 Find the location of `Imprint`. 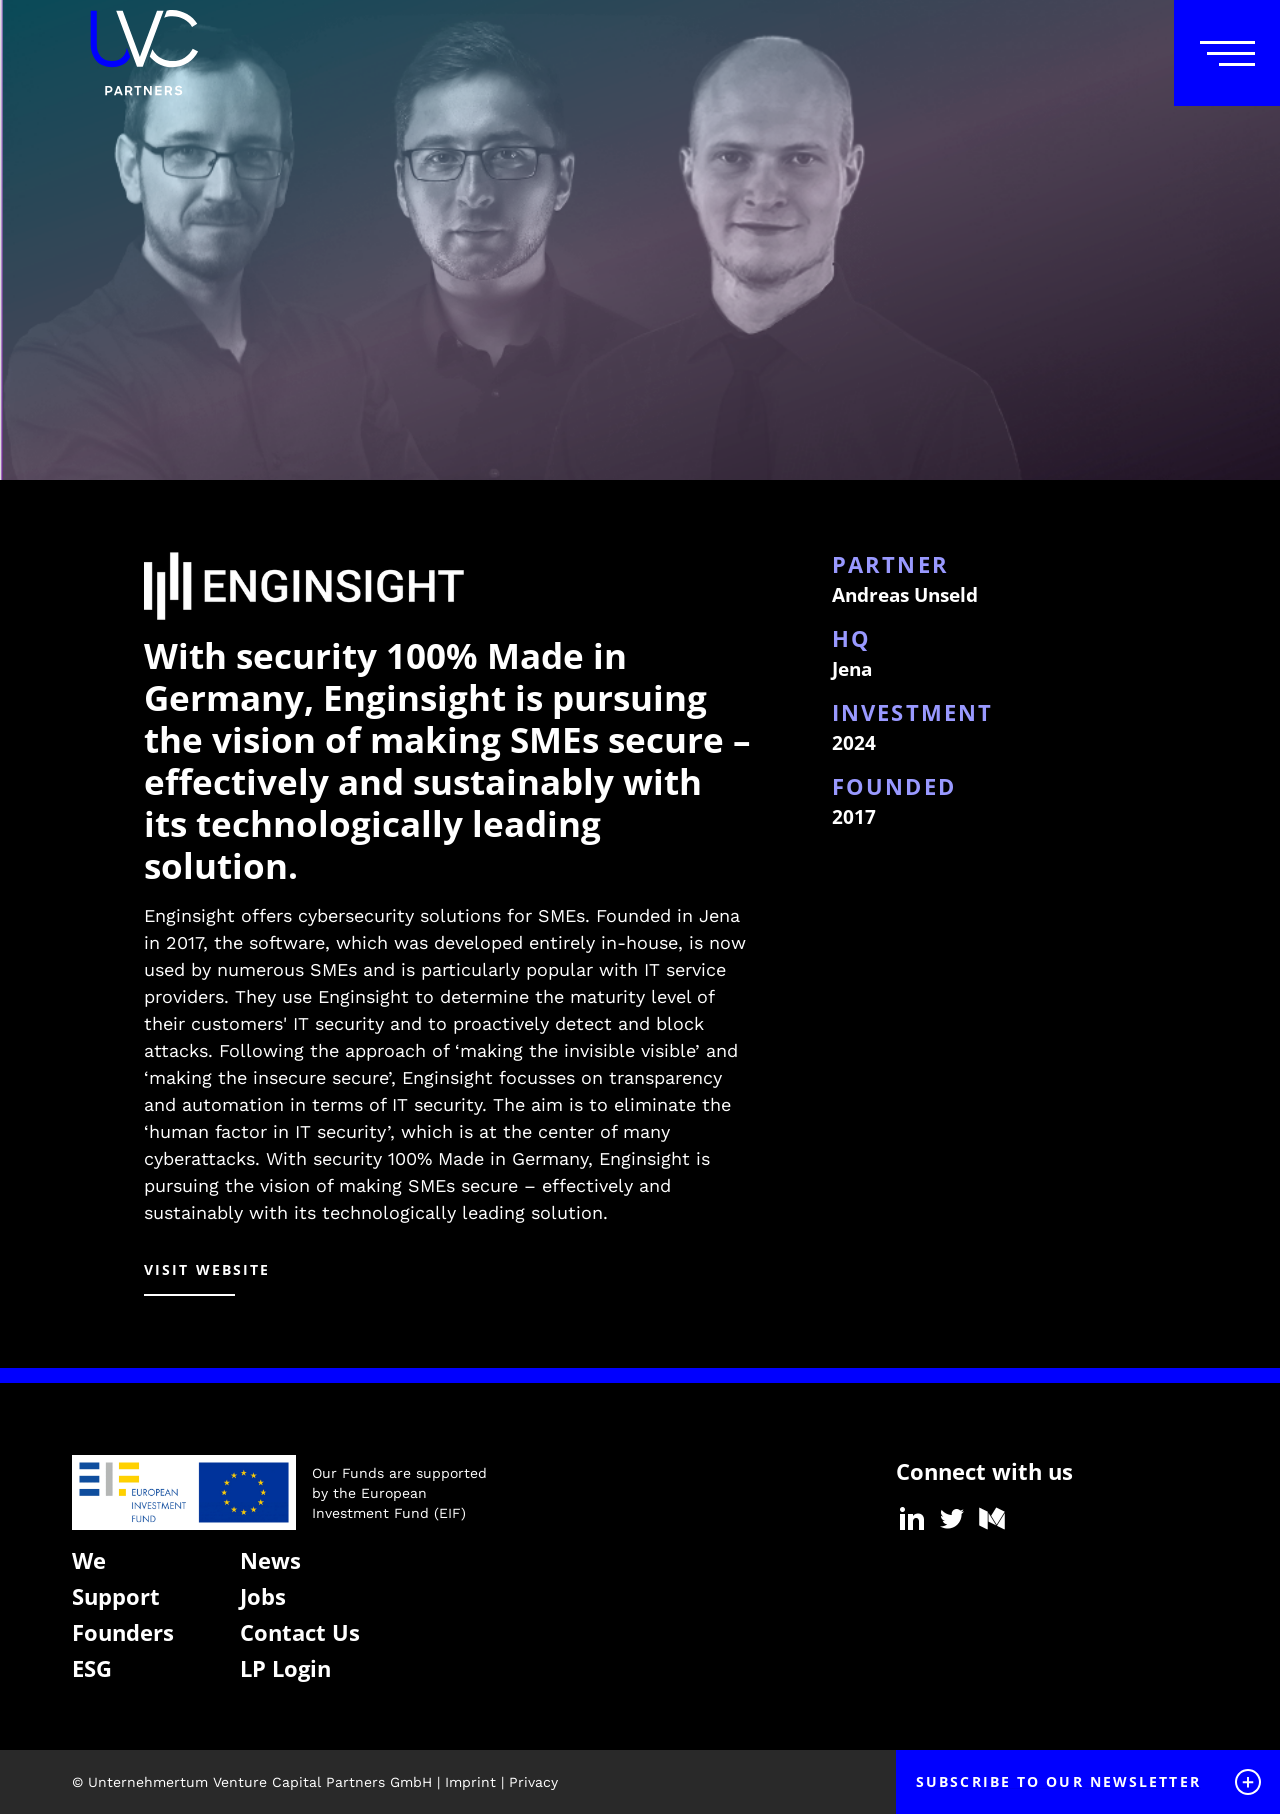

Imprint is located at coordinates (470, 1782).